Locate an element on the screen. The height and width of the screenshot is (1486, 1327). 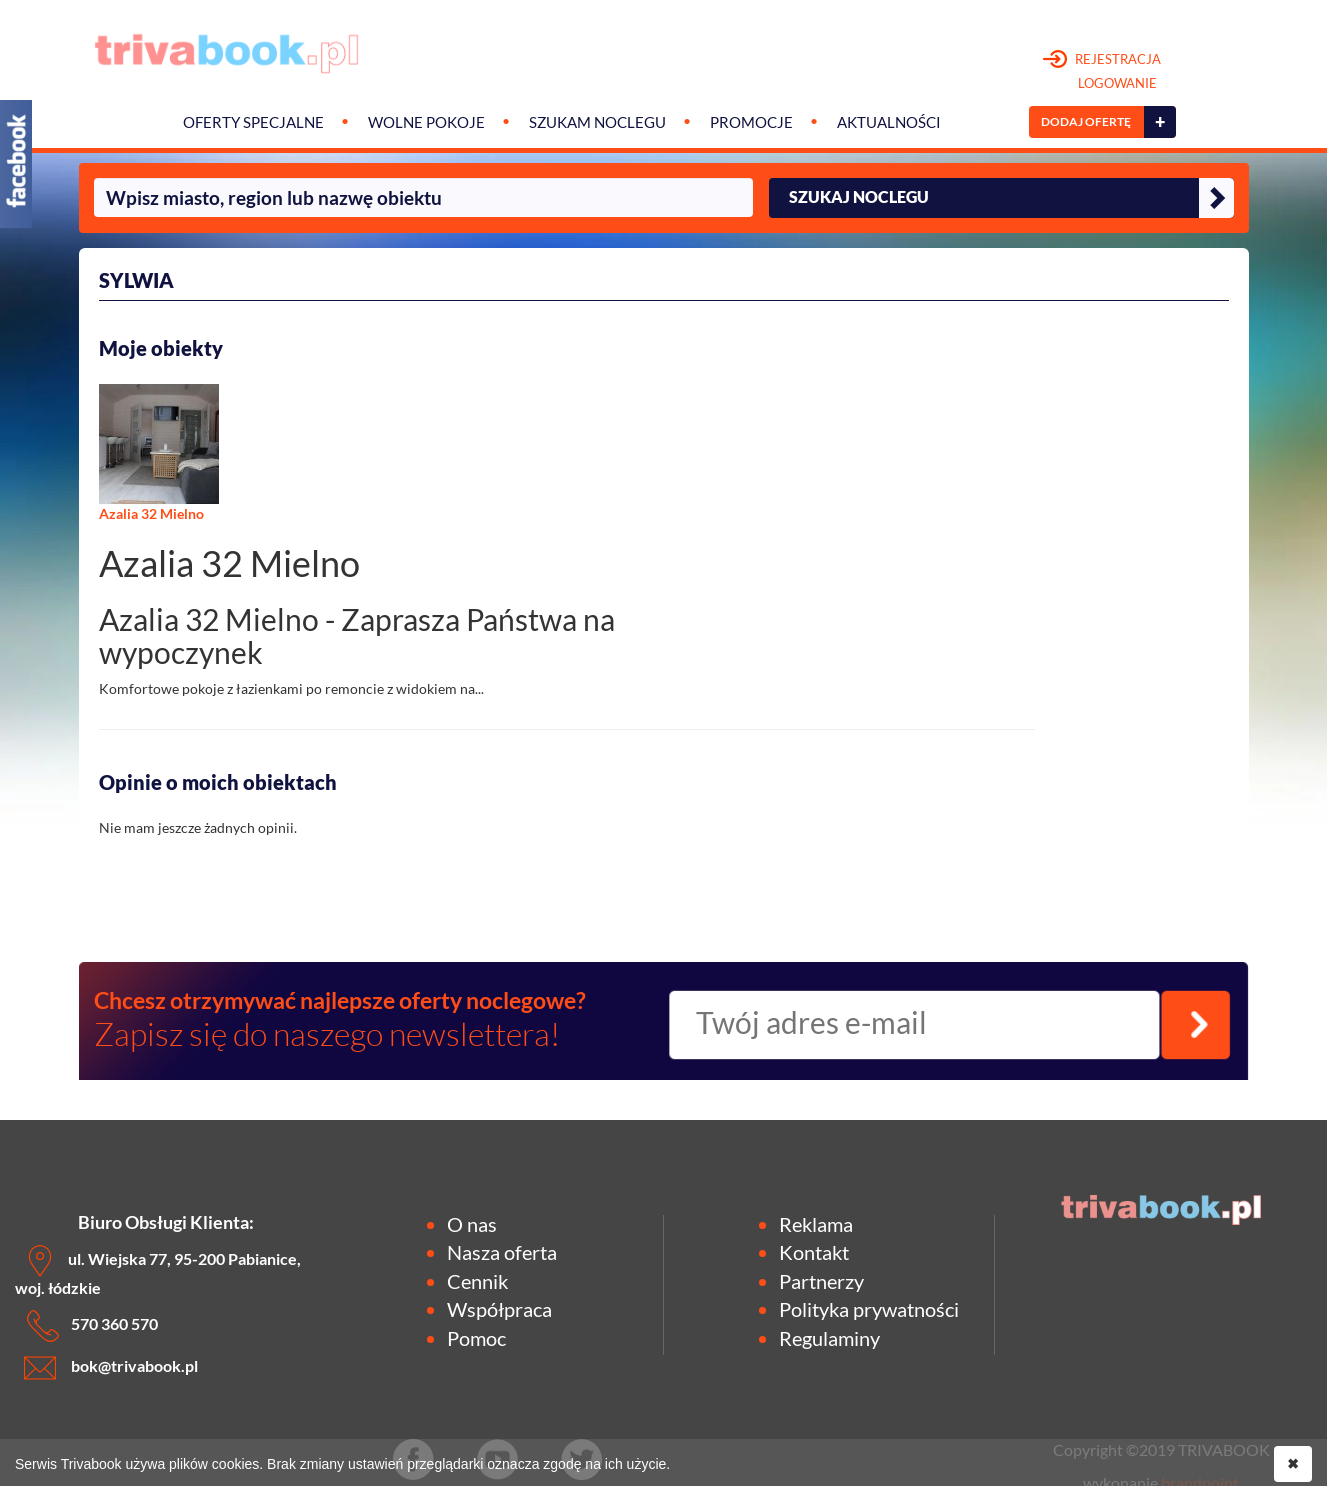
Reklama is located at coordinates (816, 1224).